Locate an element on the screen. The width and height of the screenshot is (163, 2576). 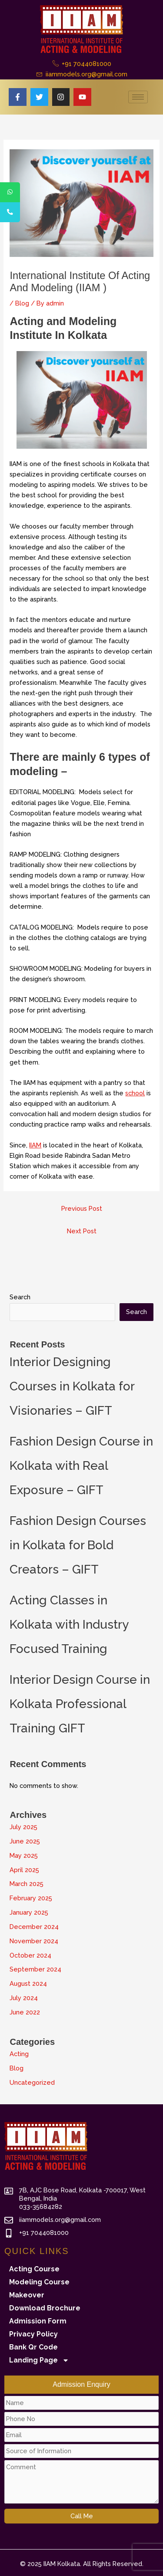
November 2024 is located at coordinates (34, 1941).